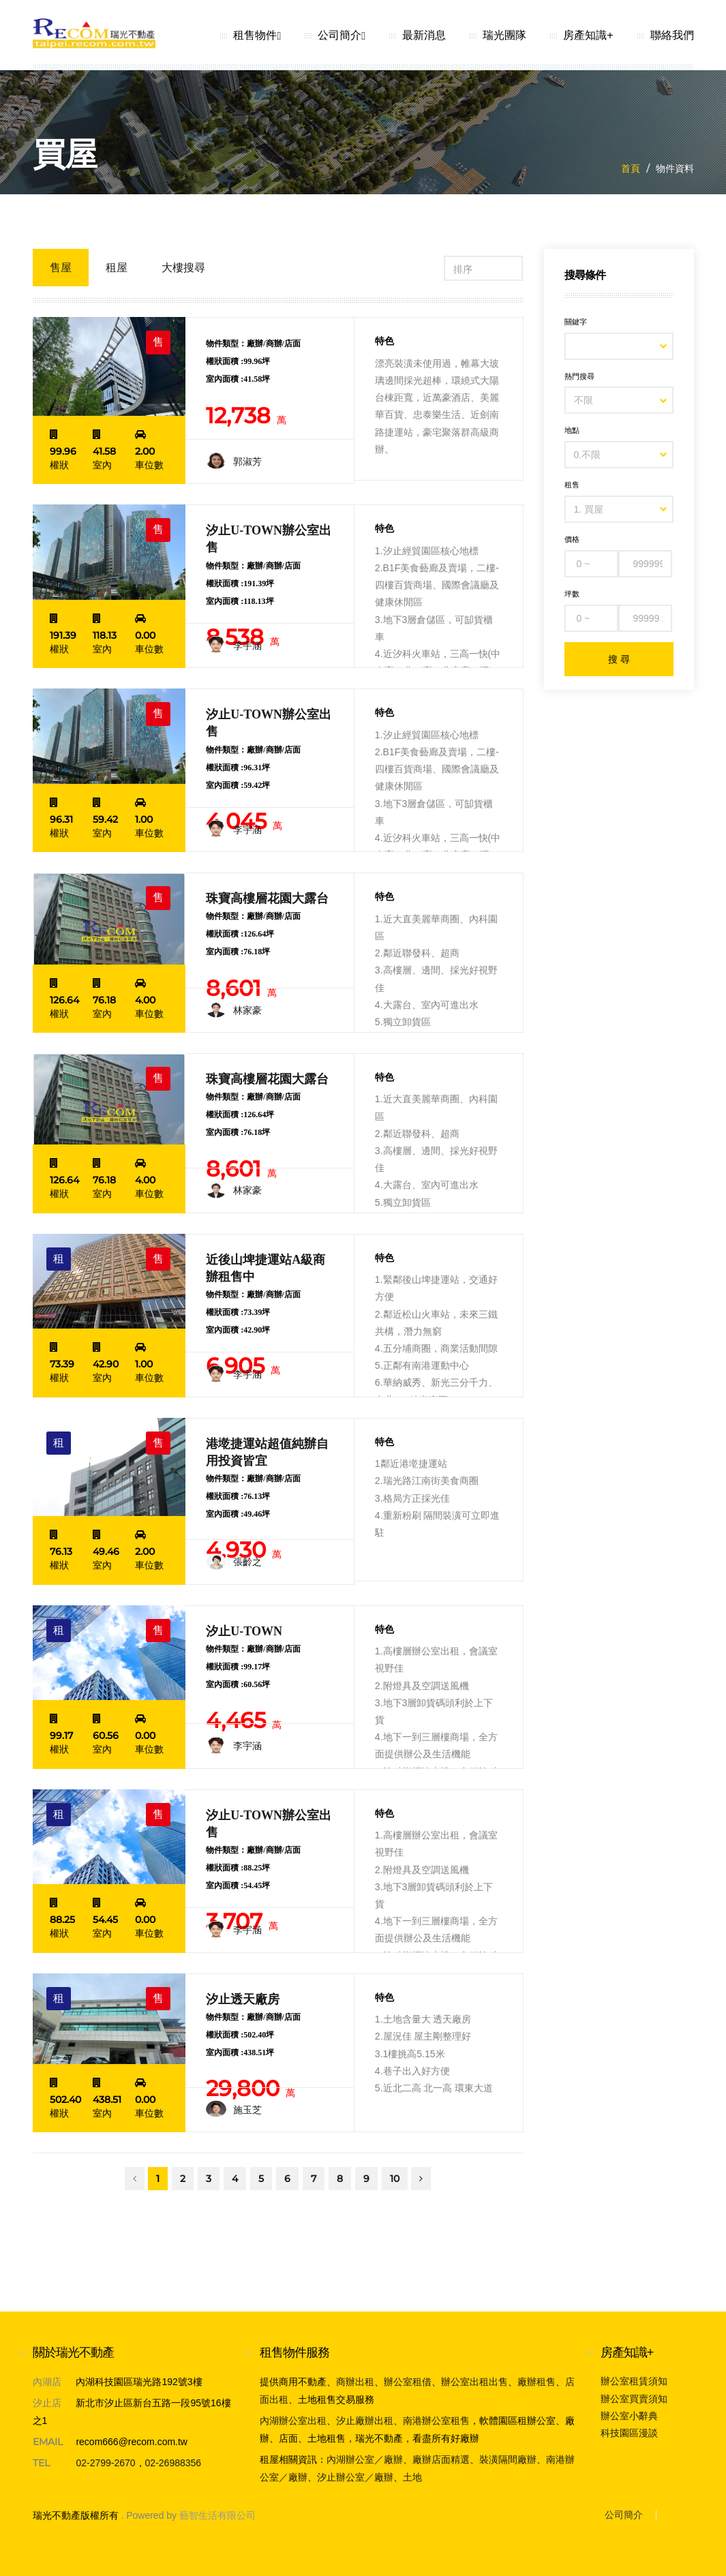 This screenshot has height=2576, width=726. I want to click on 廠辦店面精選, so click(441, 2459).